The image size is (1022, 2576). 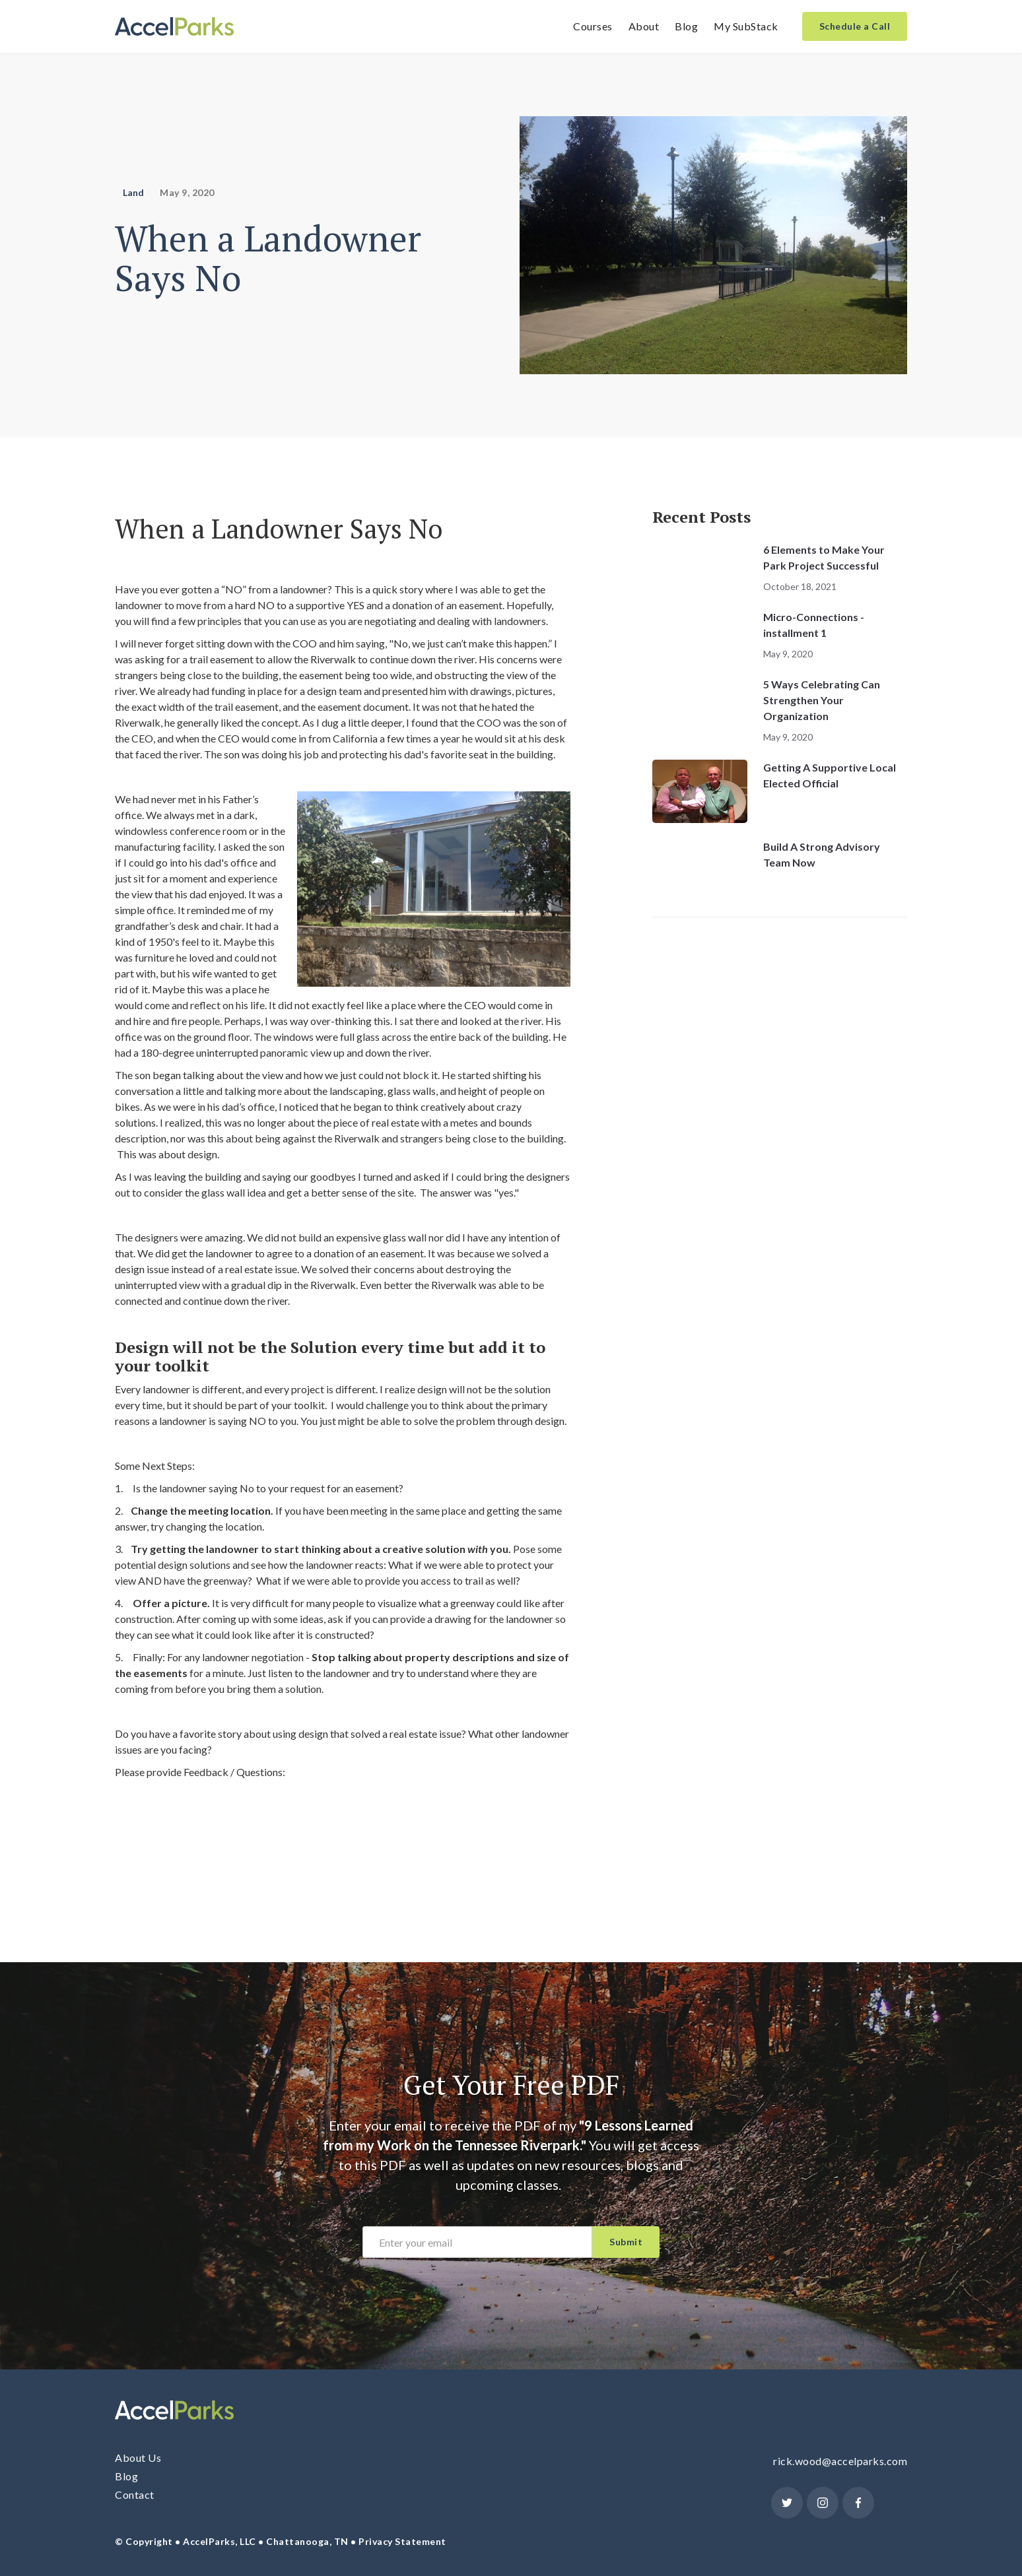 What do you see at coordinates (174, 26) in the screenshot?
I see `[home]` at bounding box center [174, 26].